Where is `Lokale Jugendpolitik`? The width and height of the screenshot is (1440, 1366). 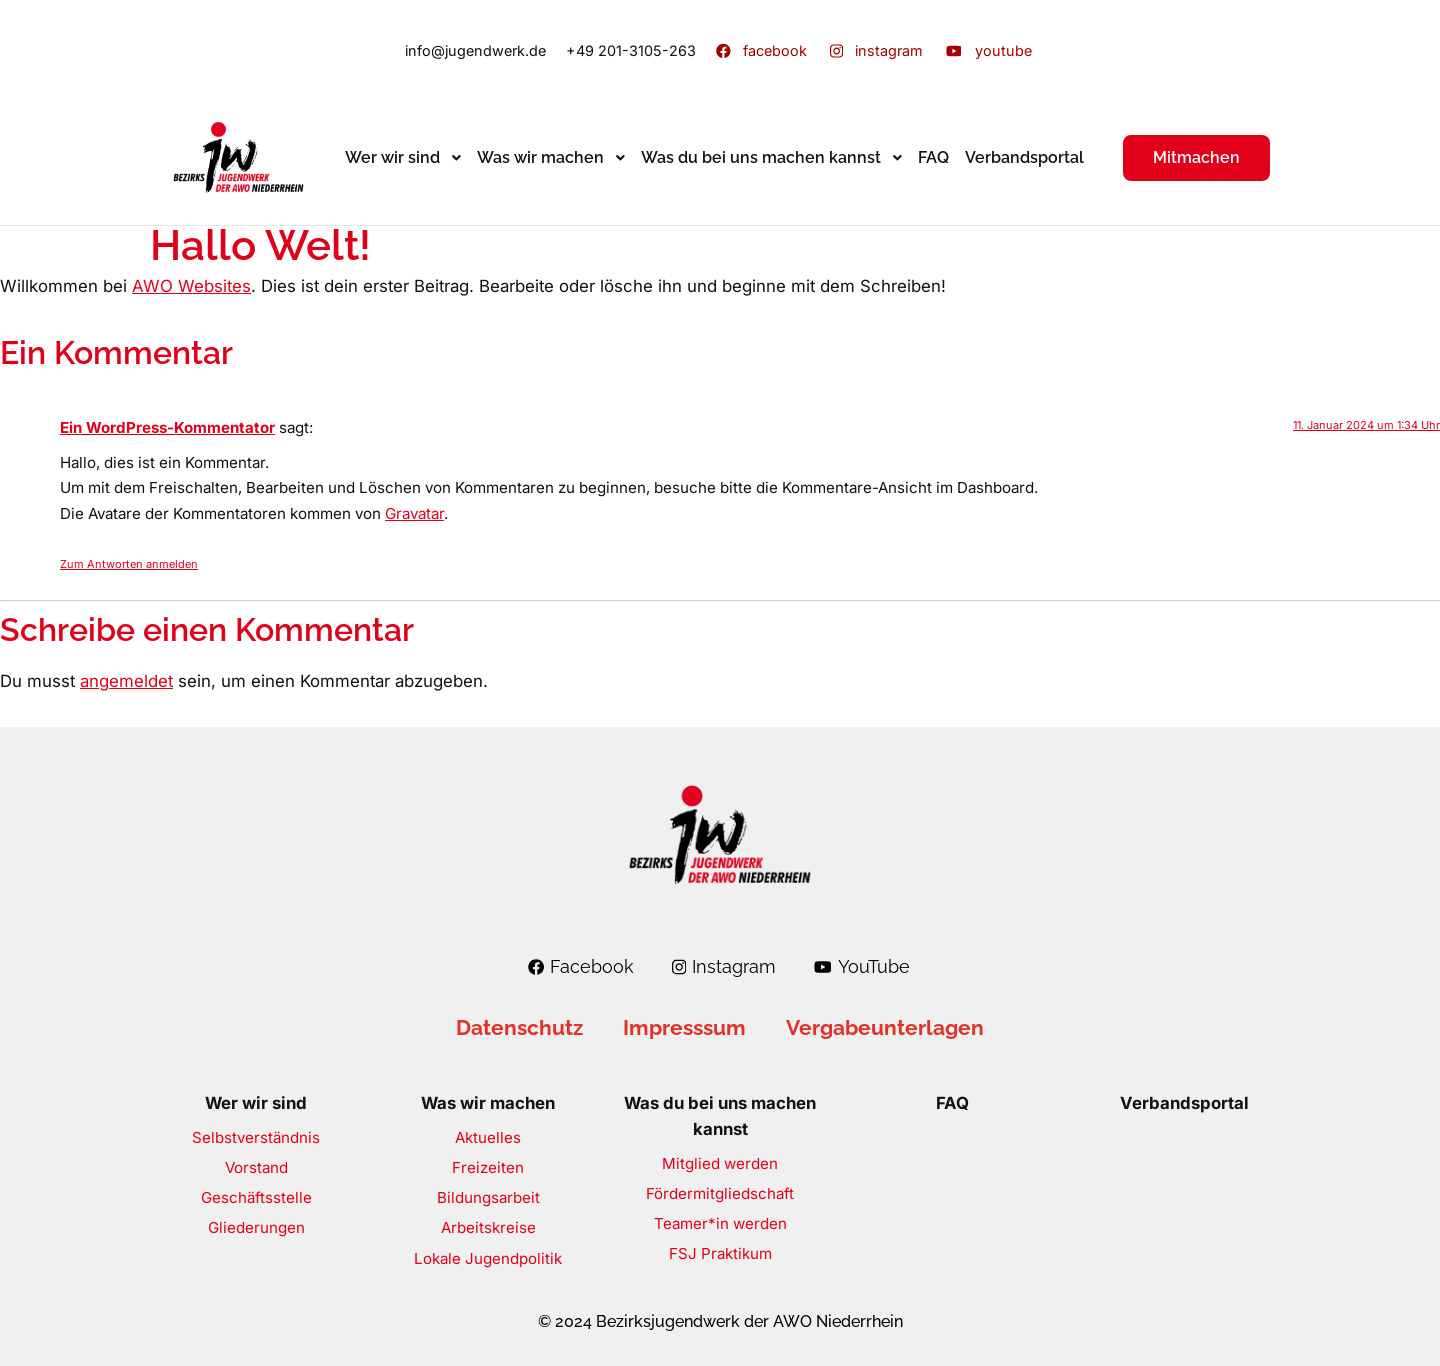
Lokale Jugendpolitik is located at coordinates (488, 1258).